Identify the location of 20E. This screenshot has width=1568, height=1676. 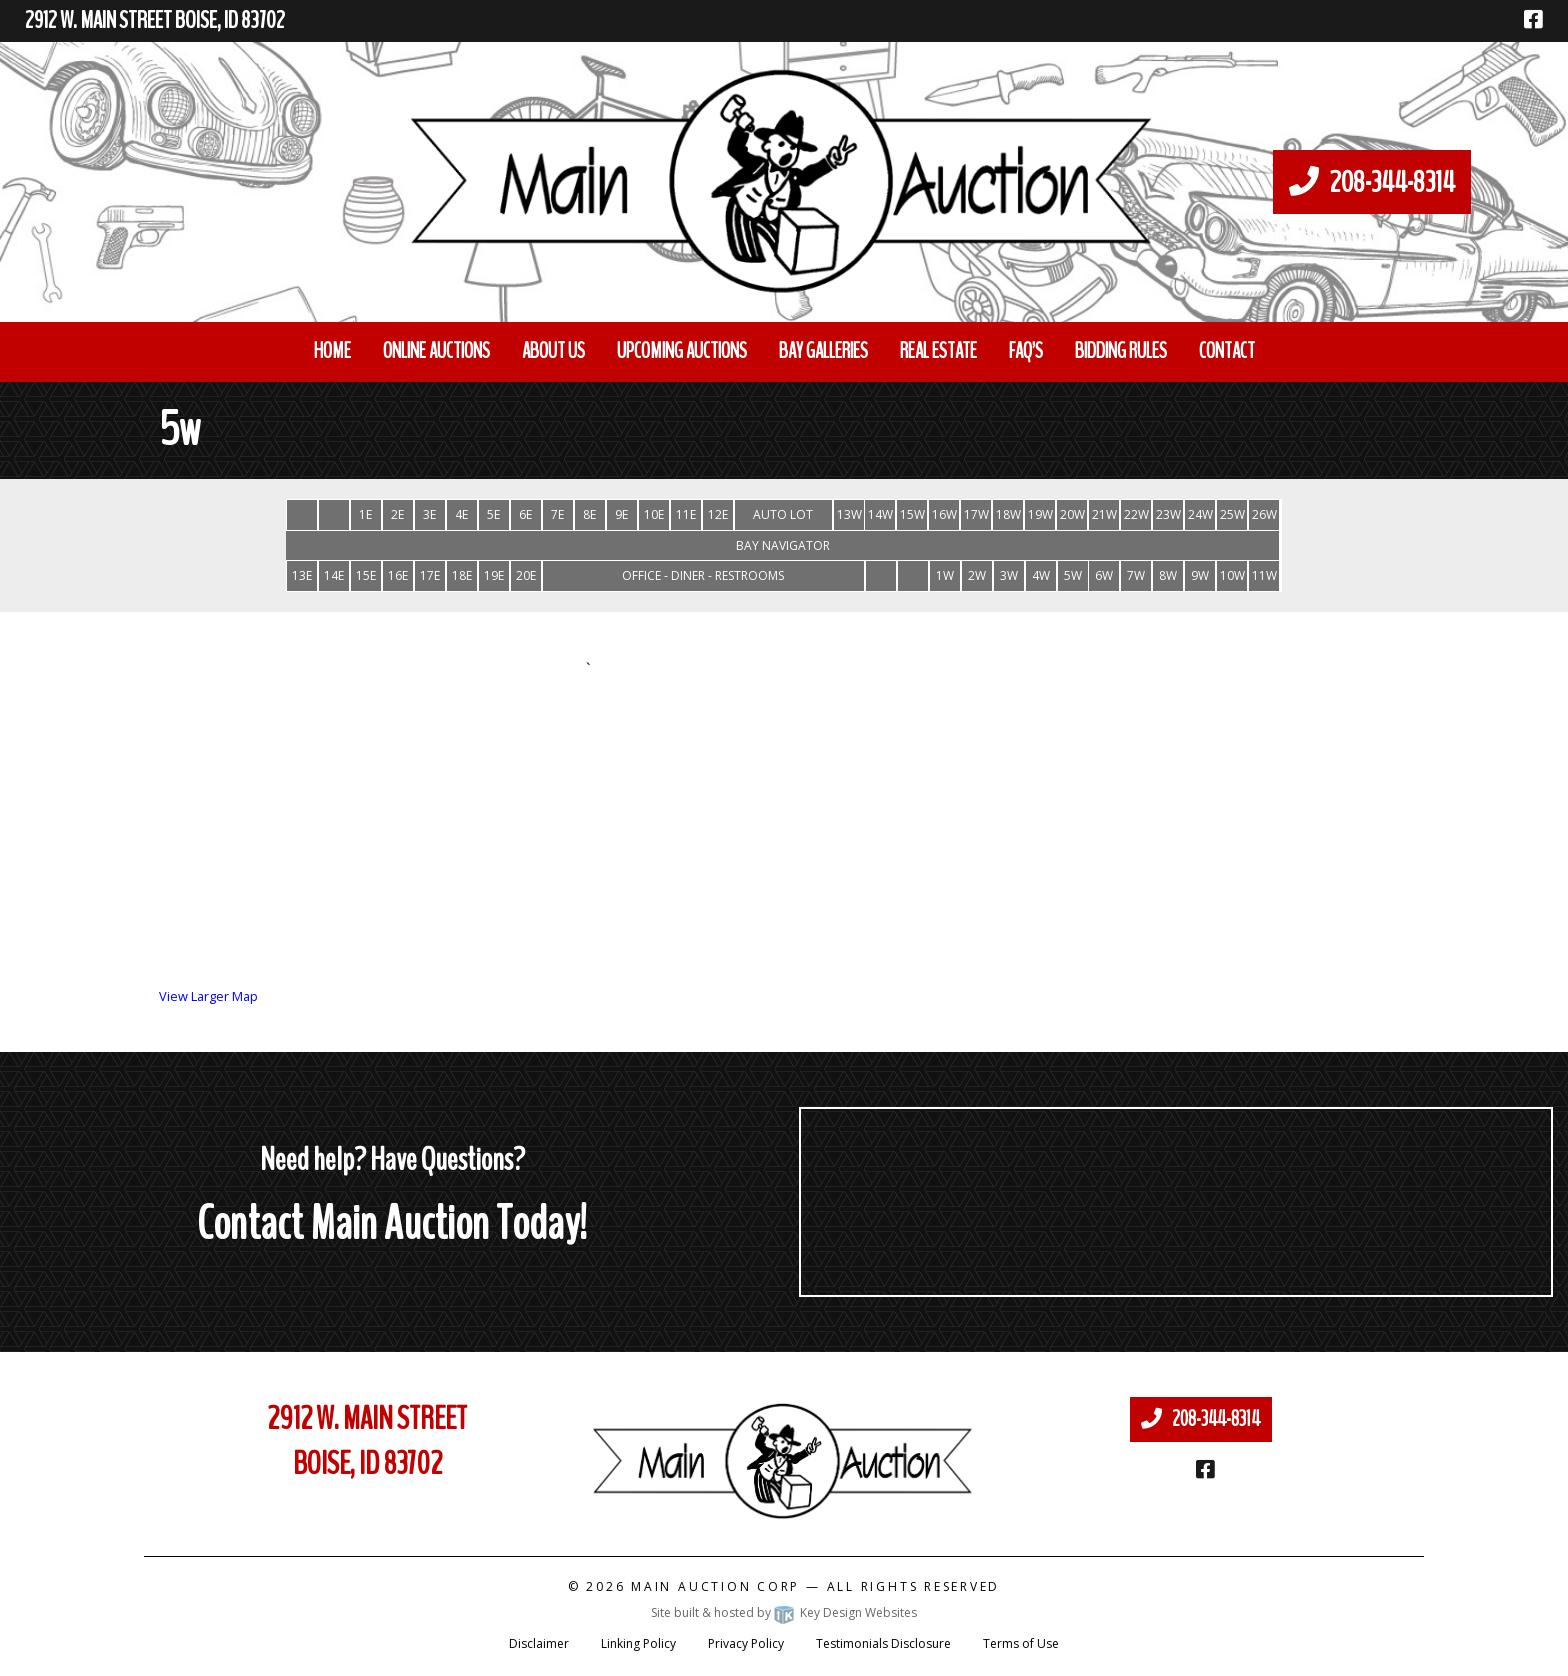
(526, 575).